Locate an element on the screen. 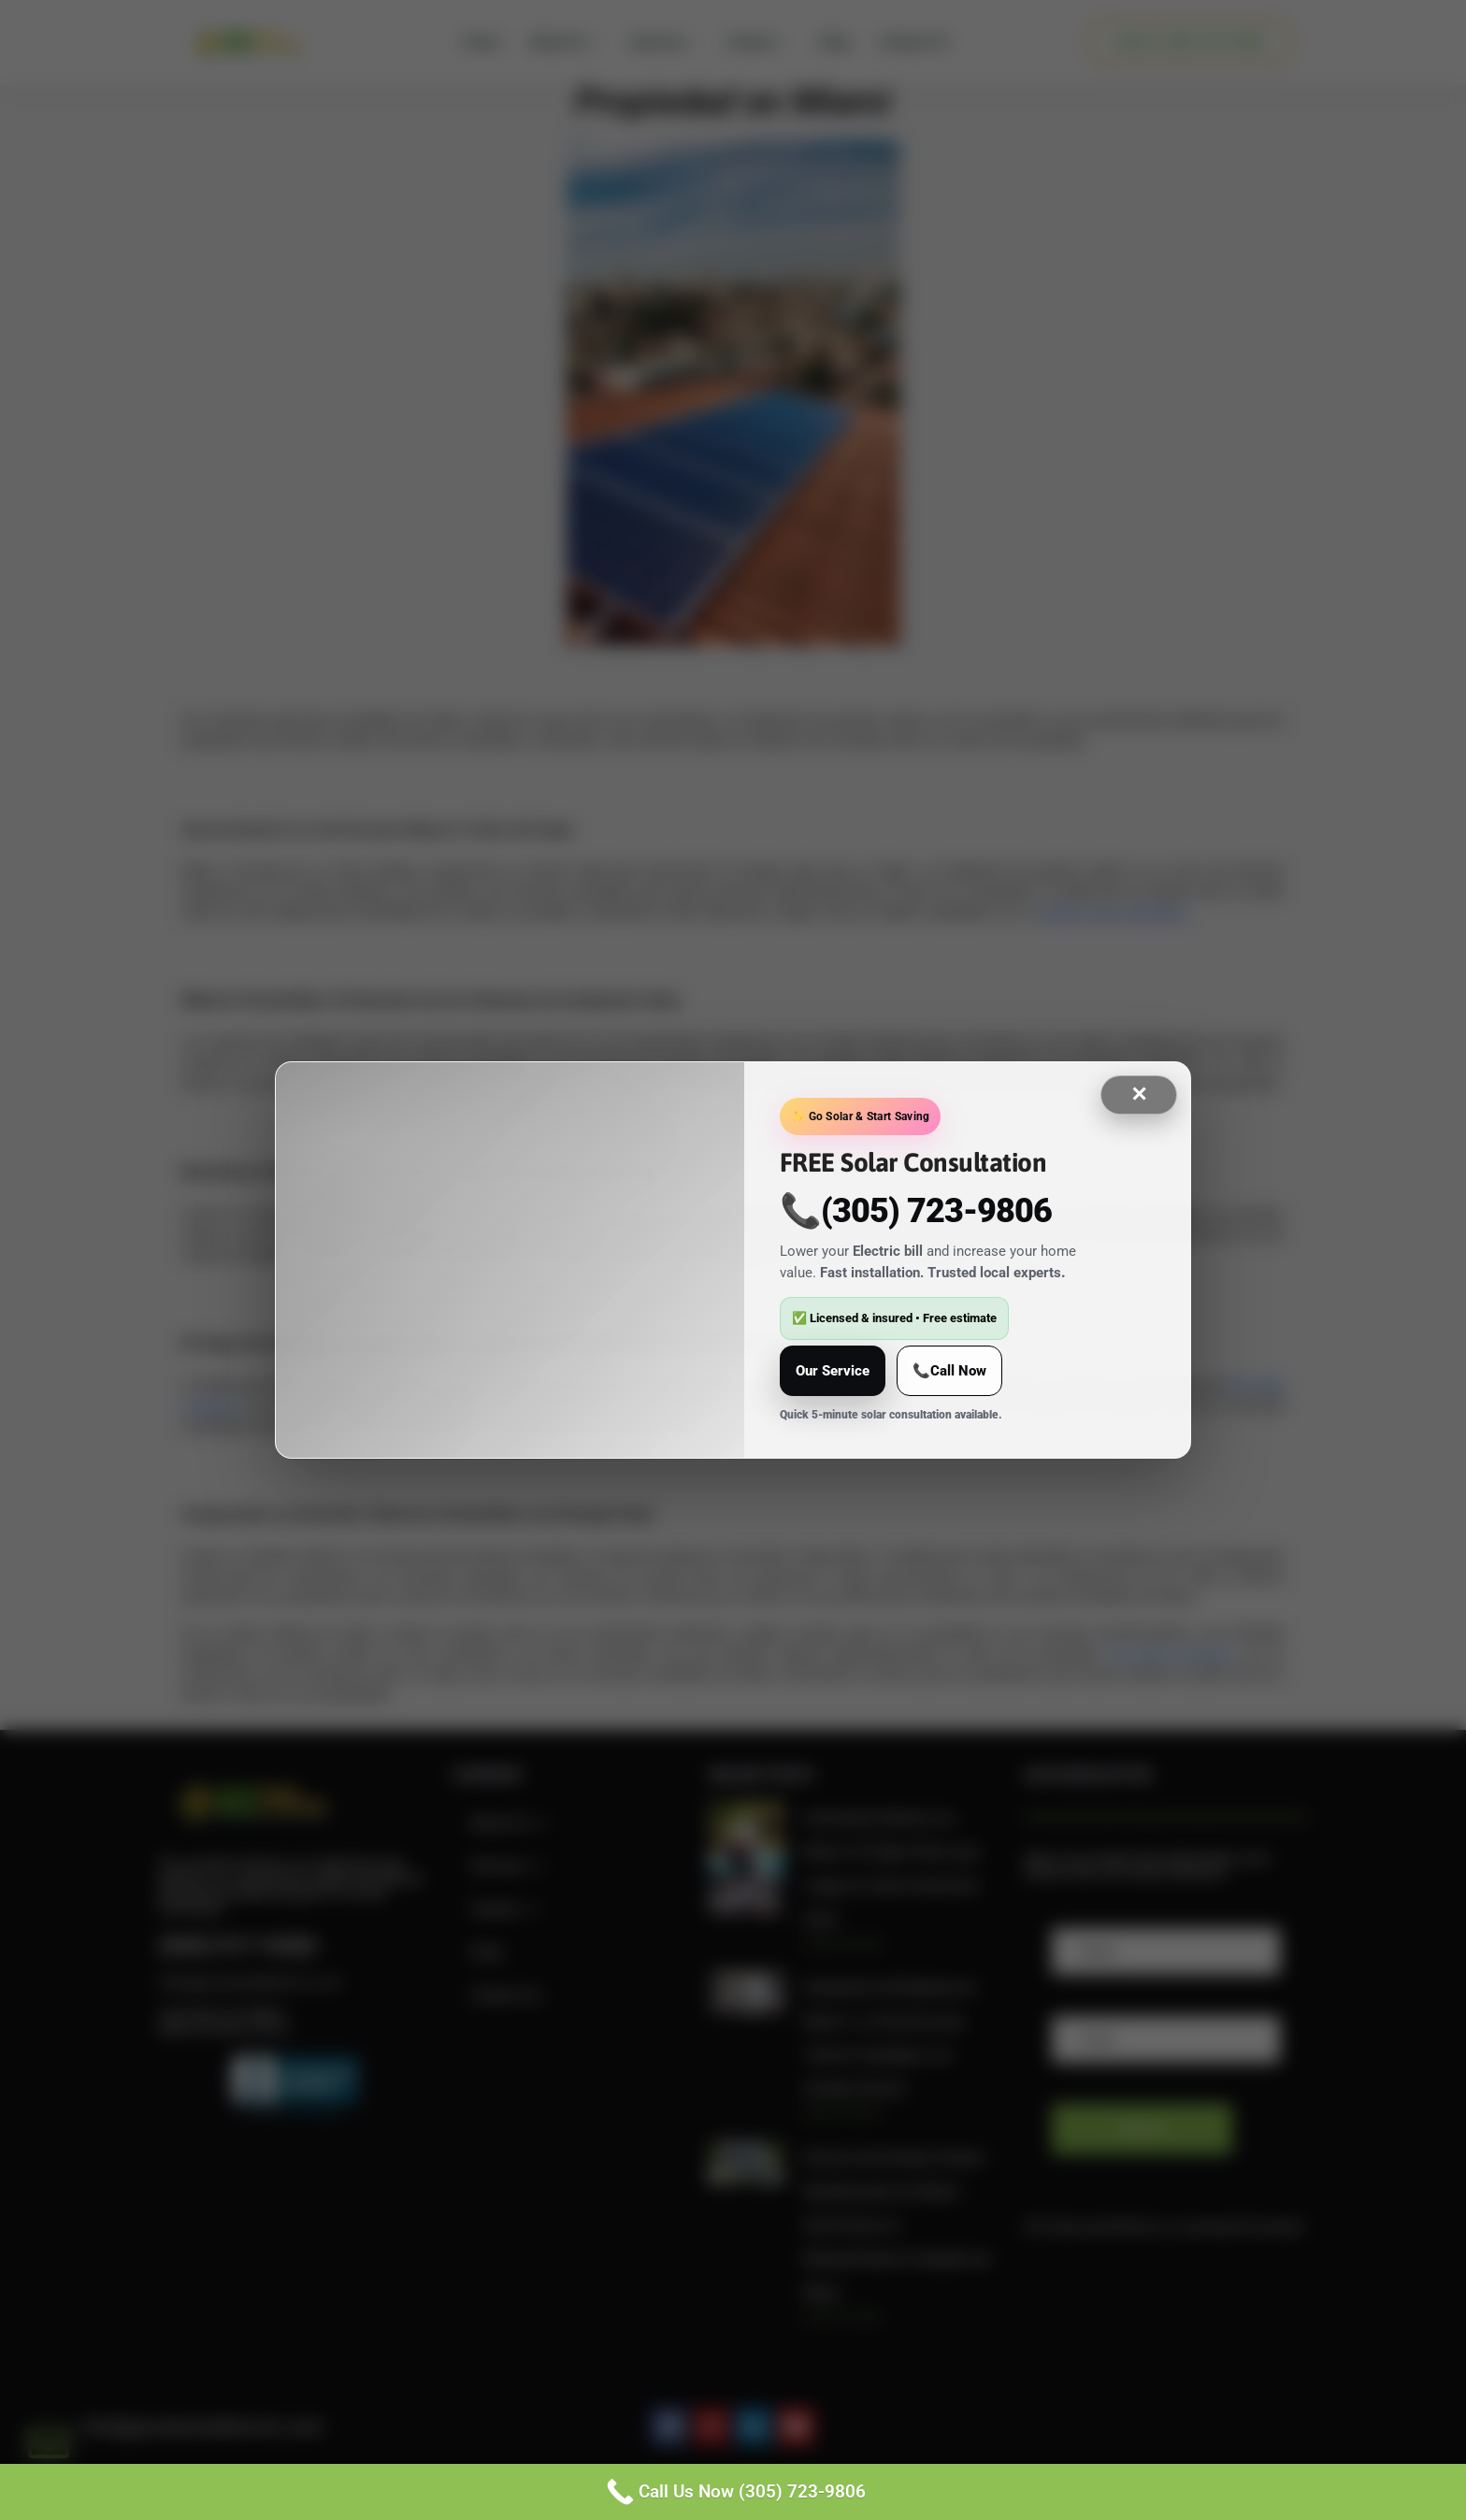 This screenshot has width=1466, height=2520. ✕ [Close] is located at coordinates (1138, 1094).